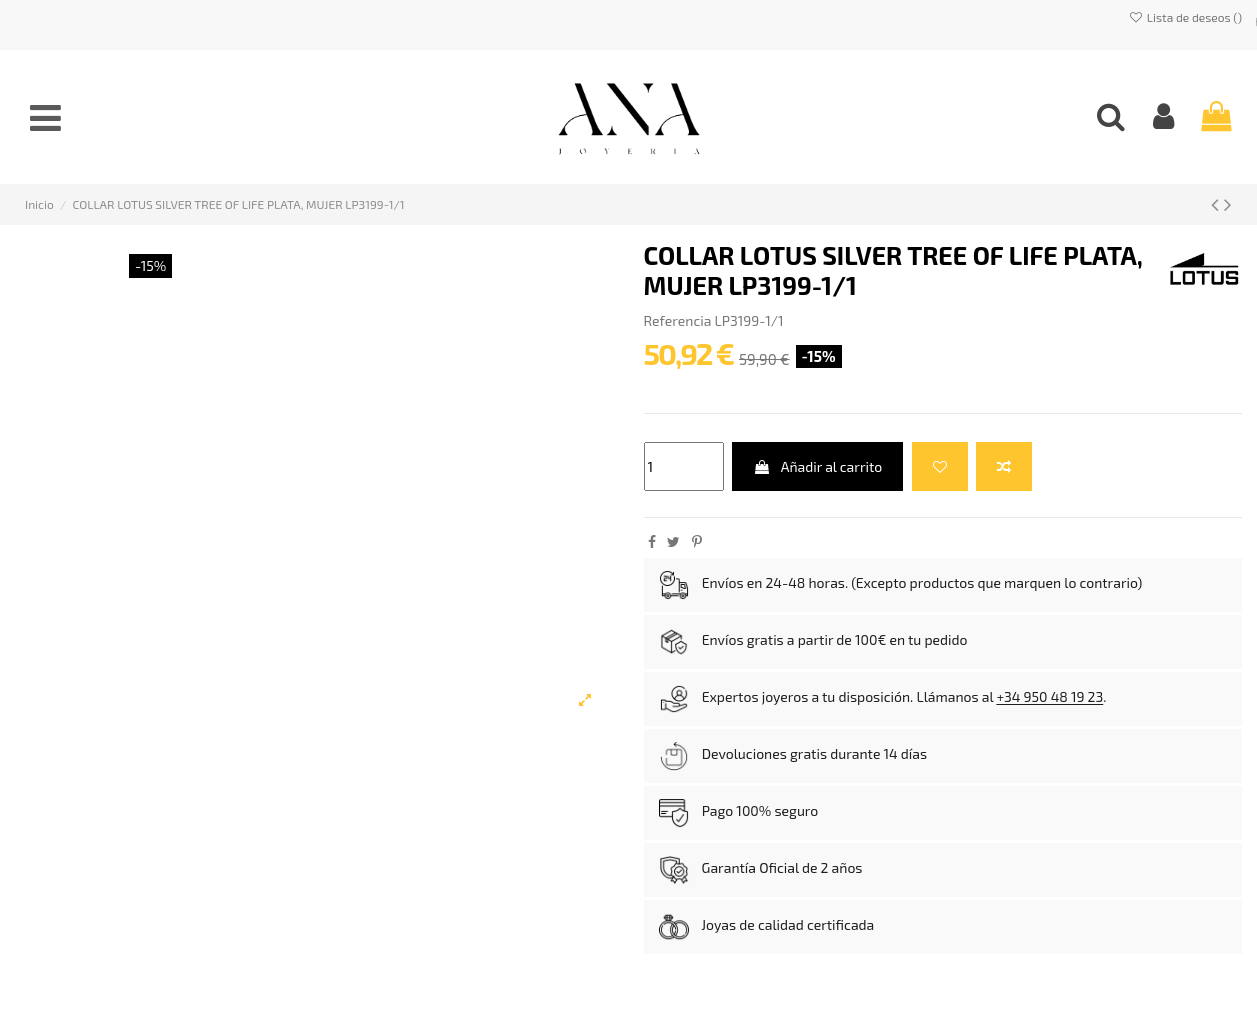  I want to click on Referencia, so click(678, 320).